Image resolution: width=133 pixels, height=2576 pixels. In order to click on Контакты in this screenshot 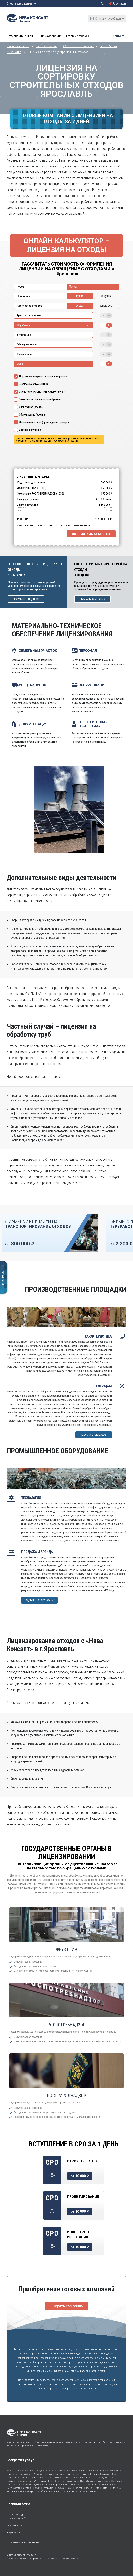, I will do `click(119, 36)`.